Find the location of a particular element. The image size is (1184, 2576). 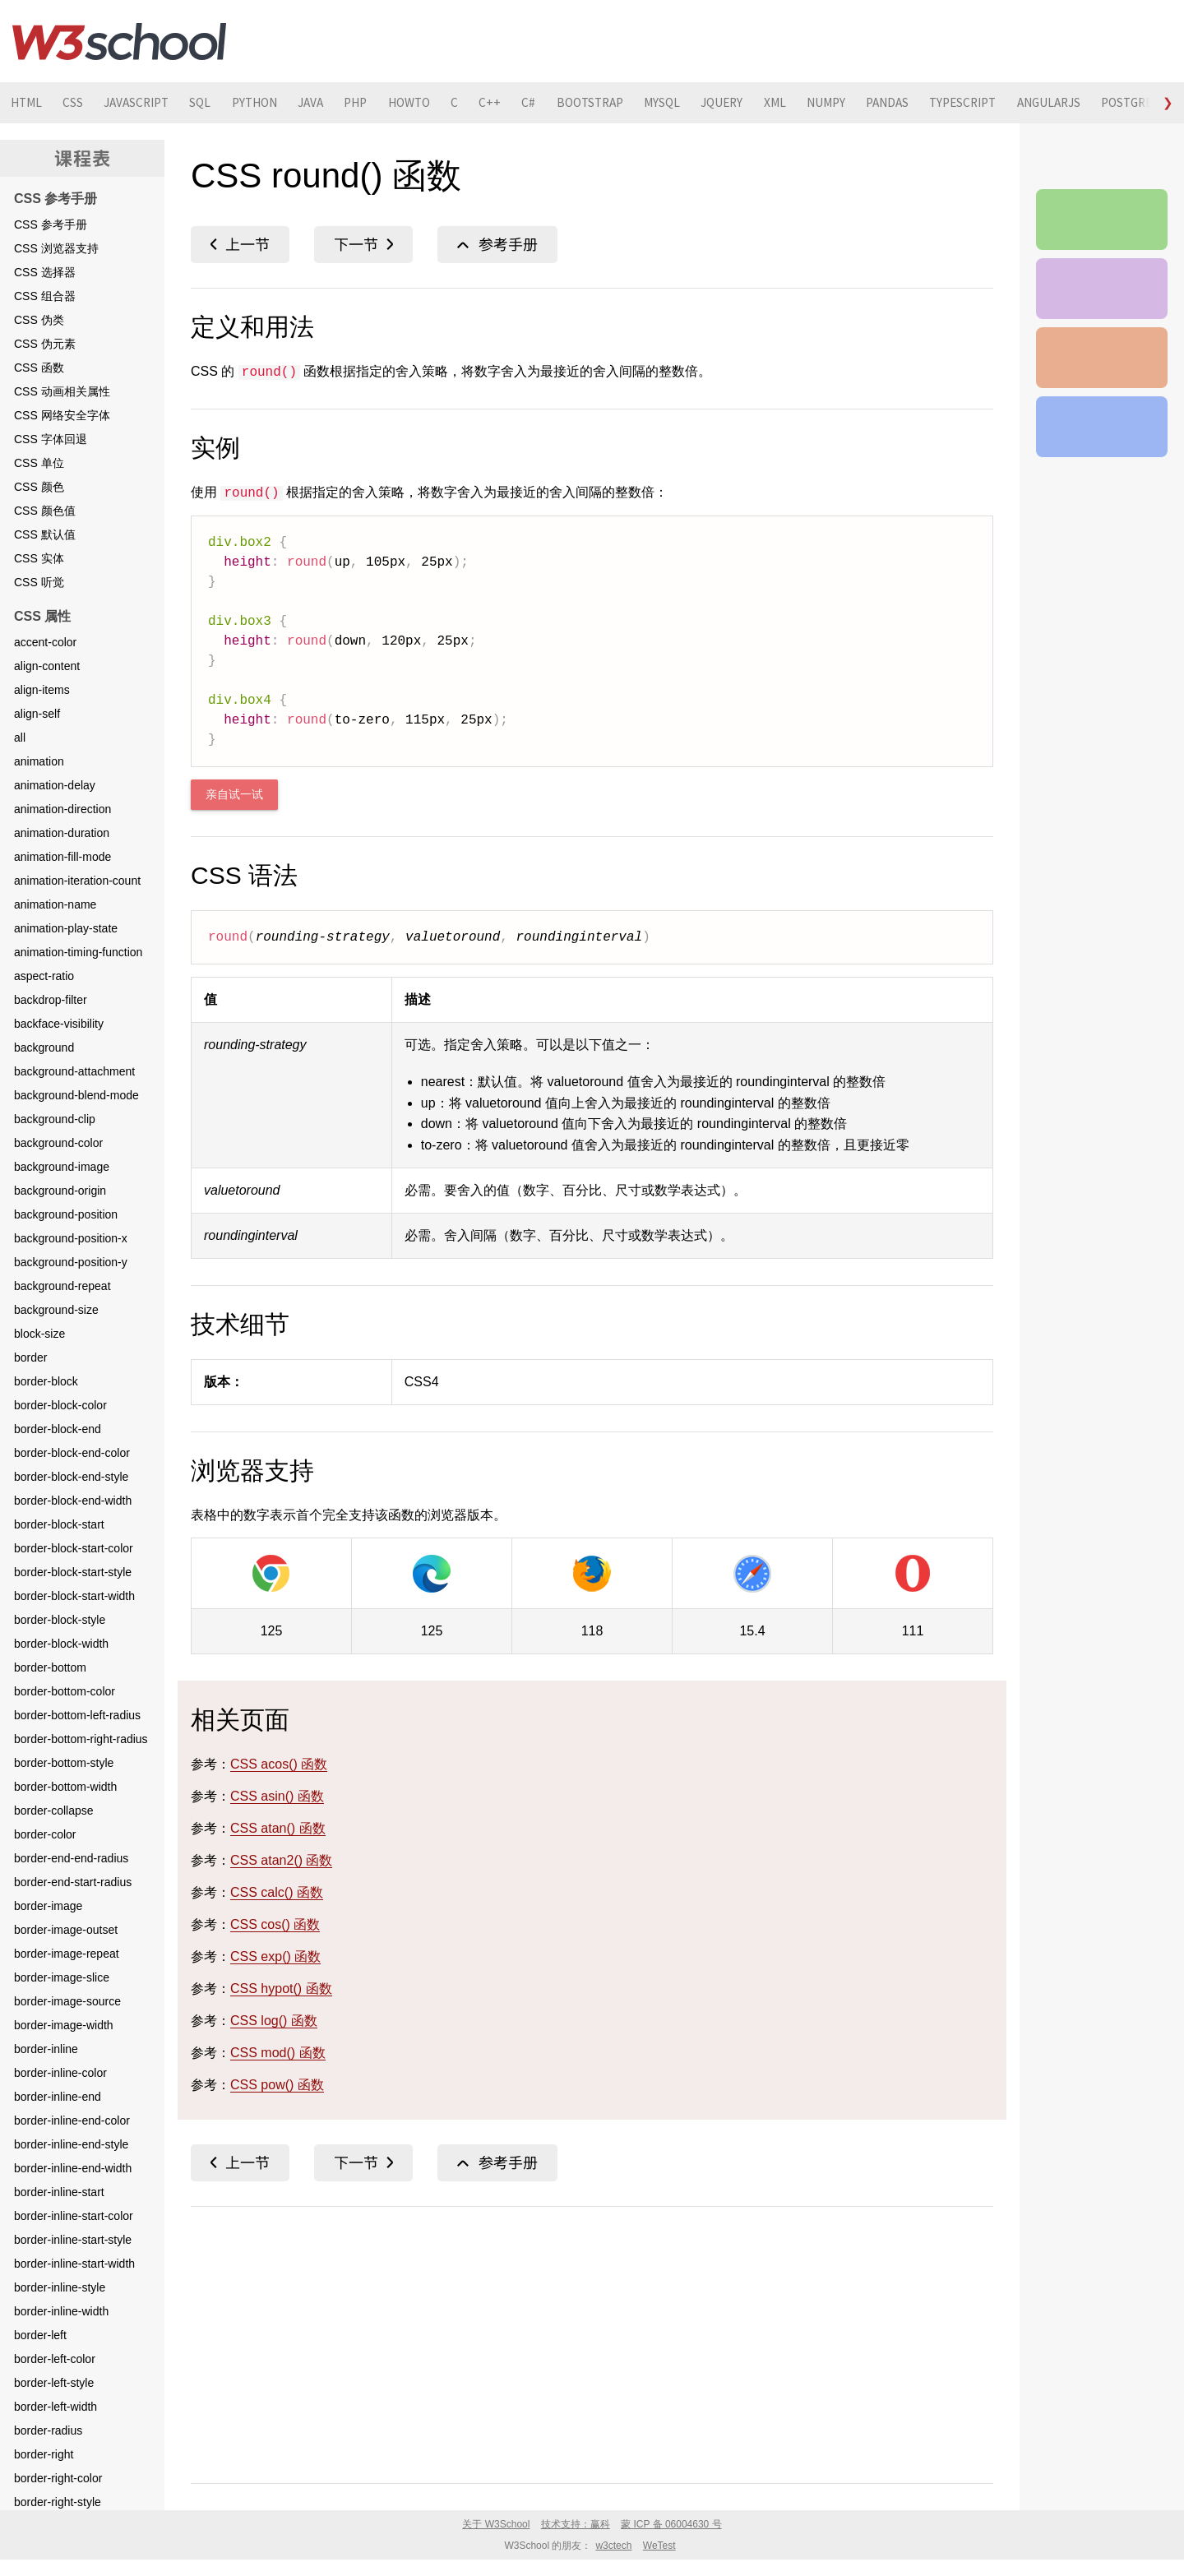

border-inline-start-style is located at coordinates (73, 2239).